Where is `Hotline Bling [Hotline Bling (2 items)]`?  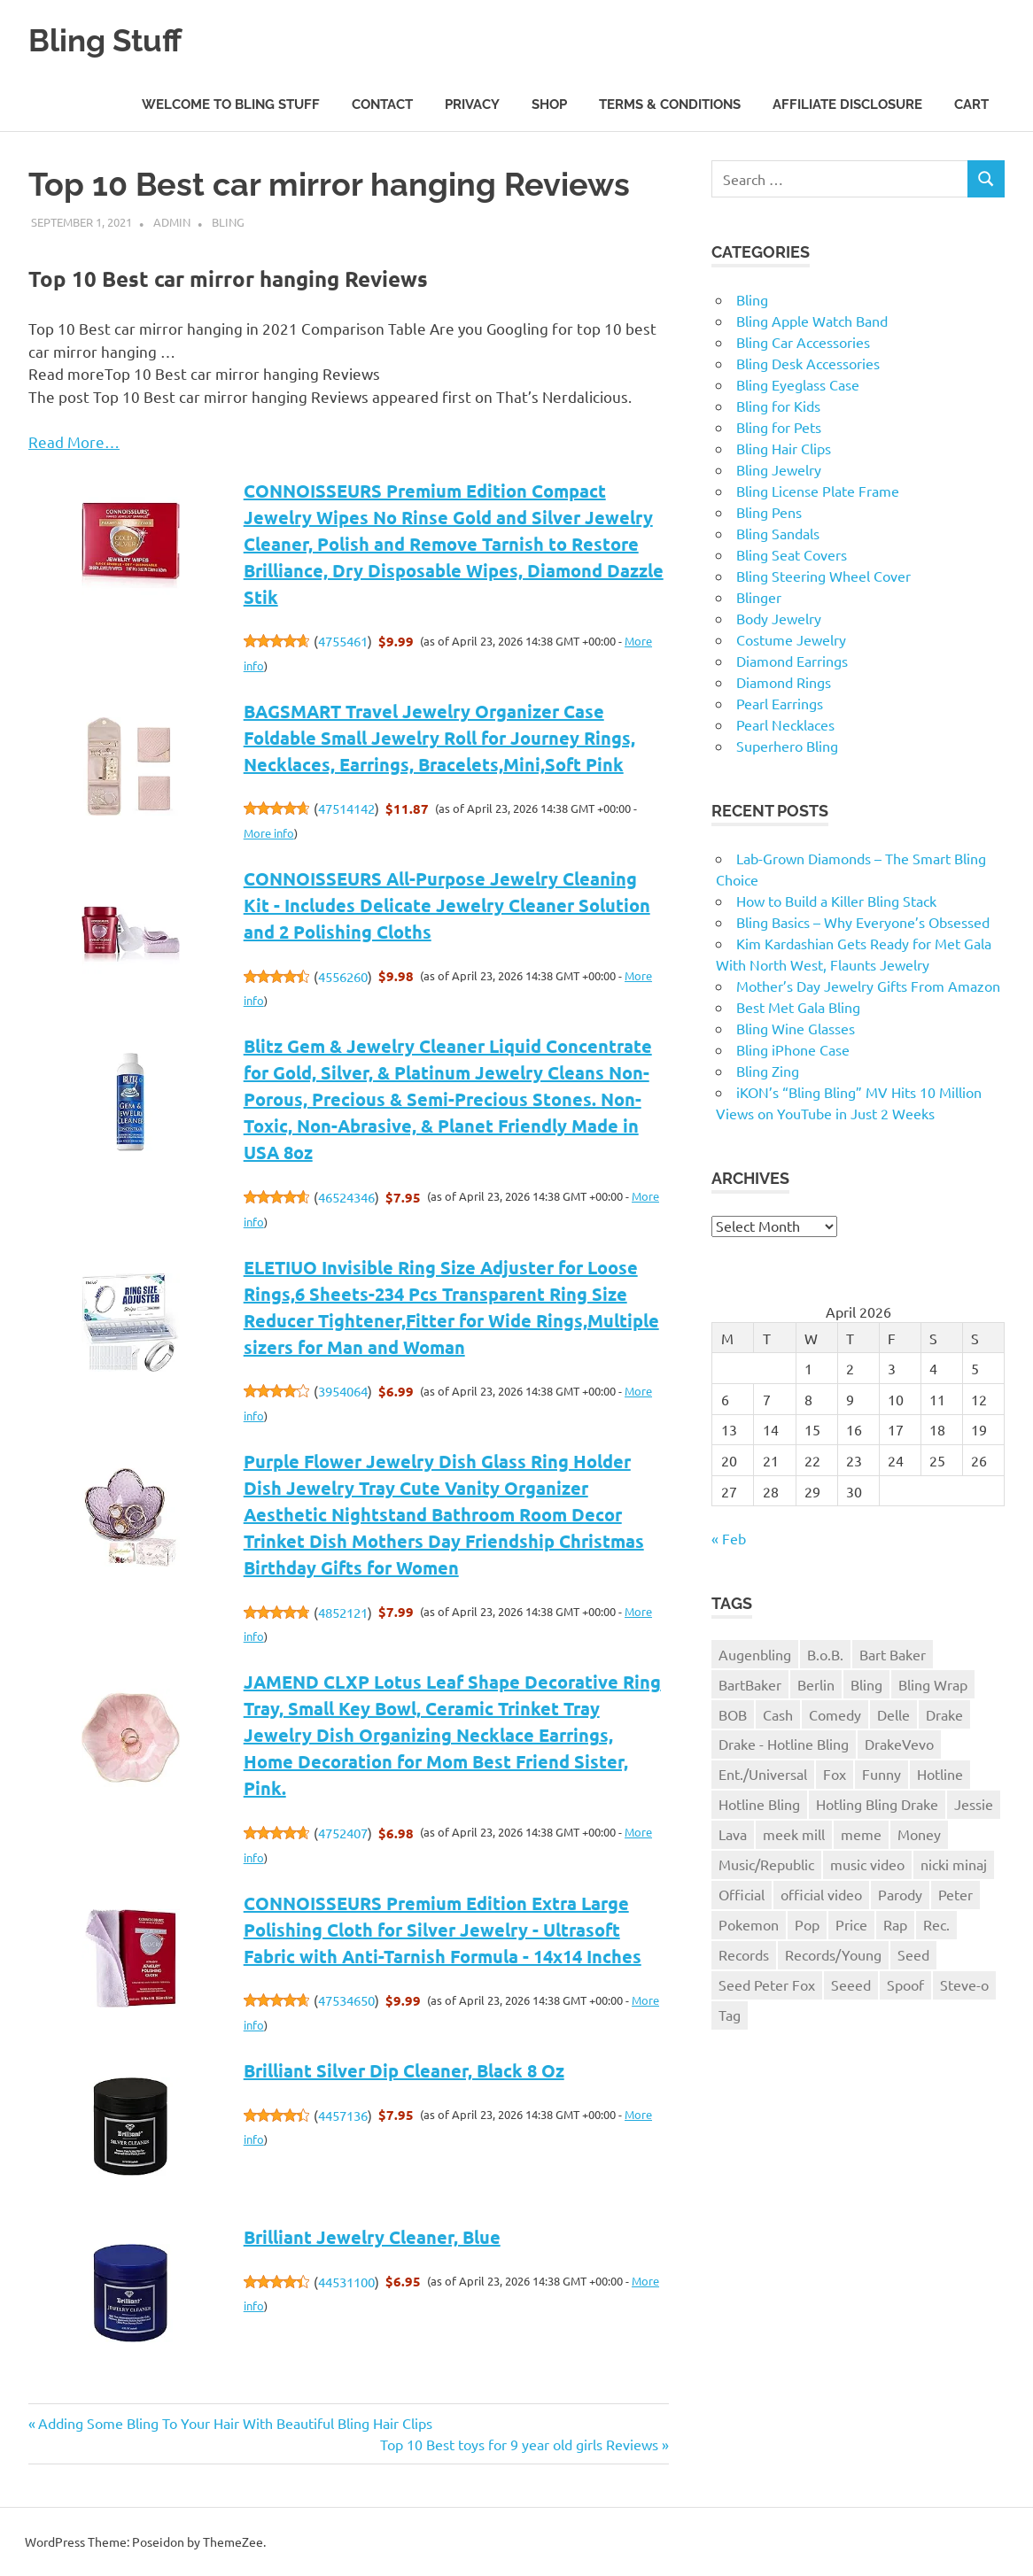
Hotline Bling [Hotline Bling (2 items)] is located at coordinates (759, 1804).